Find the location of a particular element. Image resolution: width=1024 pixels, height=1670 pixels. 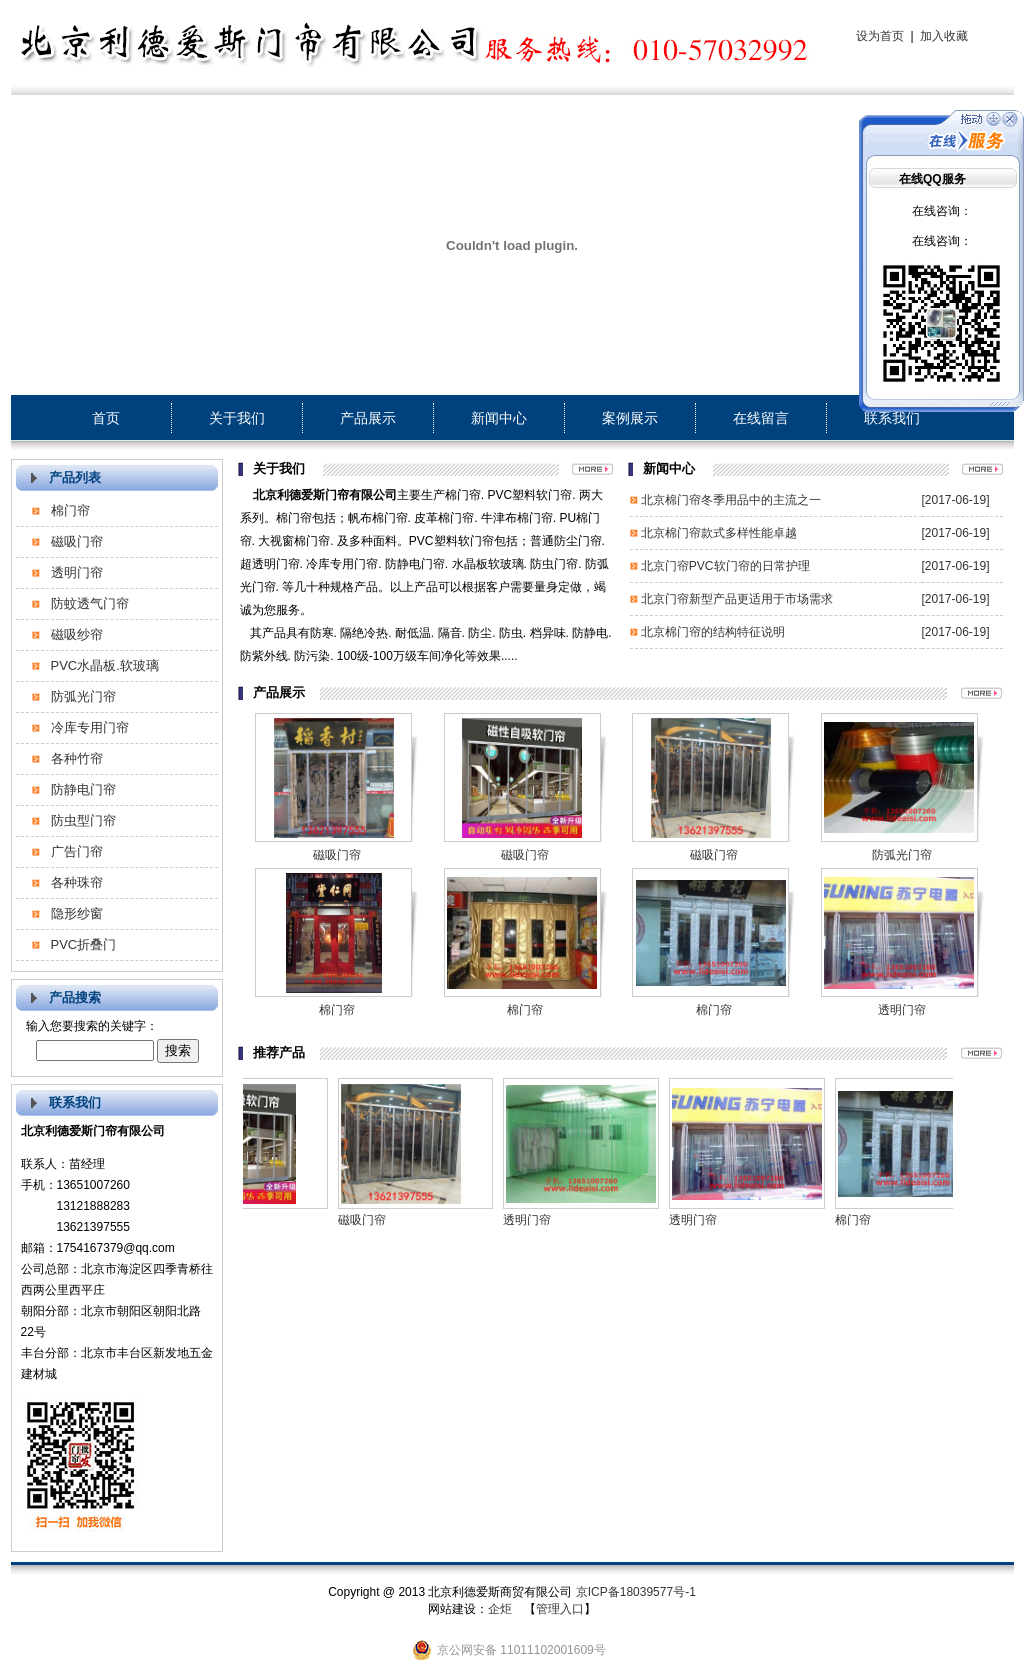

设为首页 is located at coordinates (880, 36).